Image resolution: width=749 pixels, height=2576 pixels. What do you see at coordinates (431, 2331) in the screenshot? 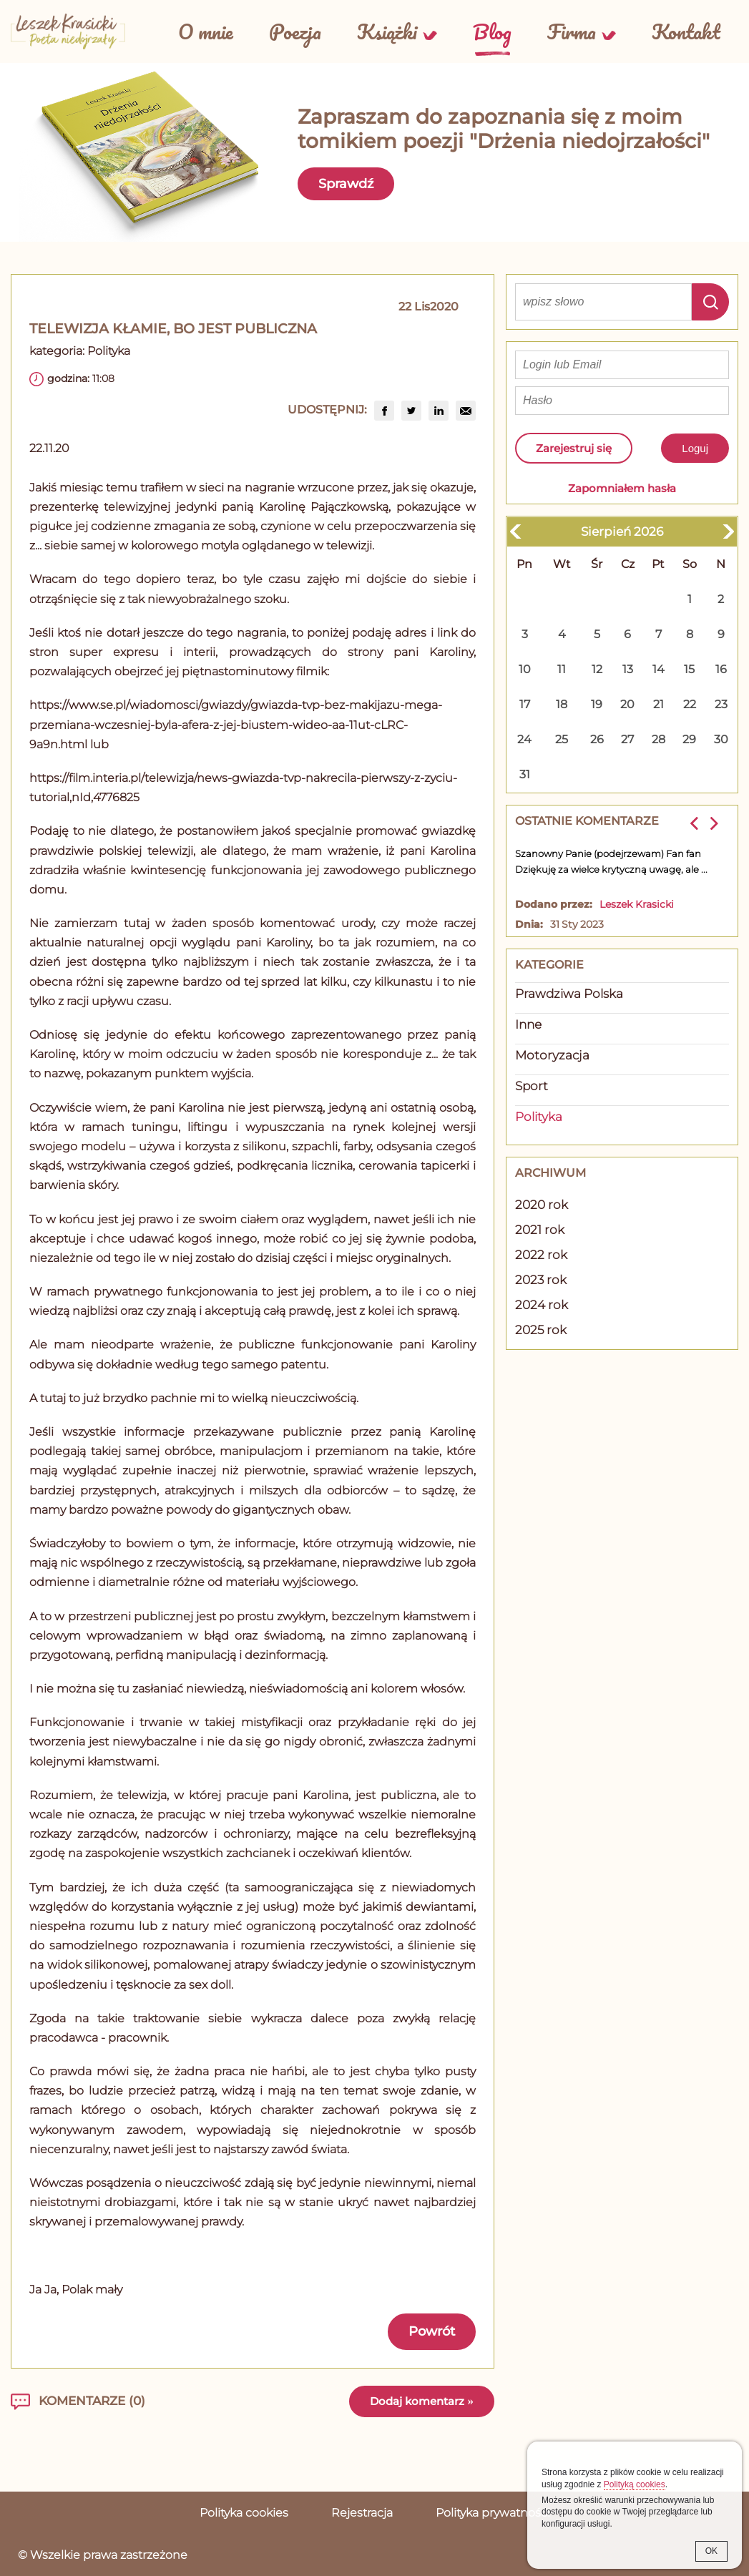
I see `Powrót` at bounding box center [431, 2331].